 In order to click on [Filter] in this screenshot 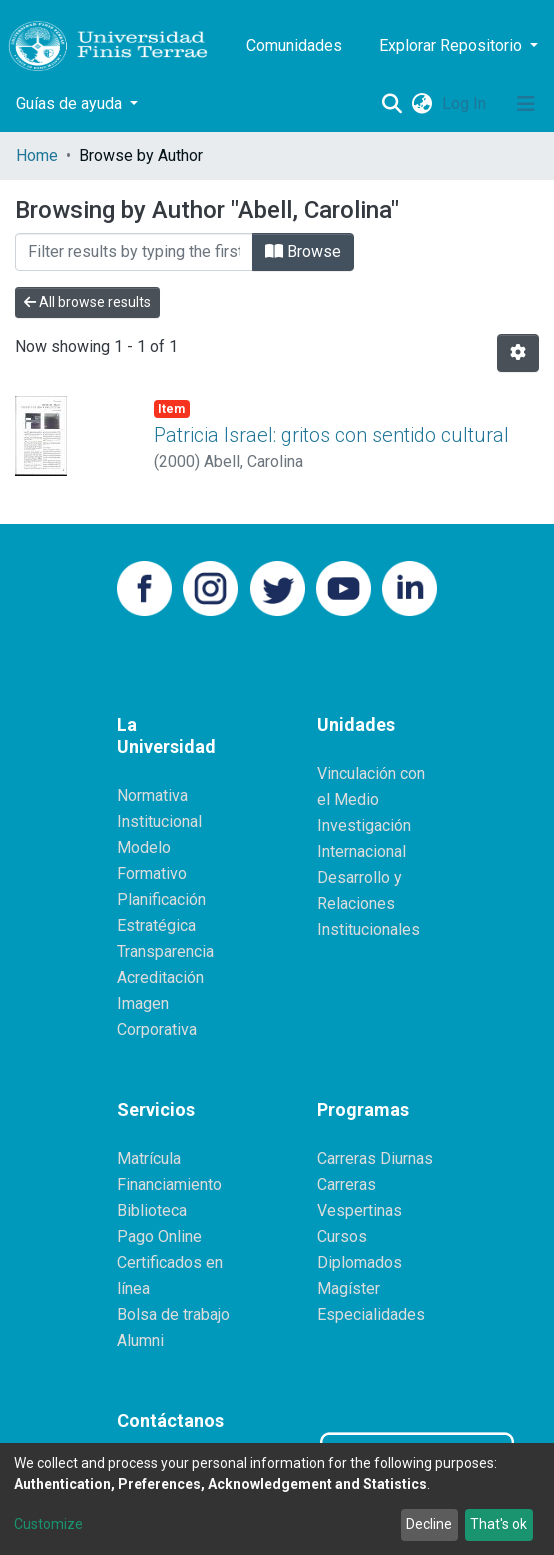, I will do `click(134, 252)`.